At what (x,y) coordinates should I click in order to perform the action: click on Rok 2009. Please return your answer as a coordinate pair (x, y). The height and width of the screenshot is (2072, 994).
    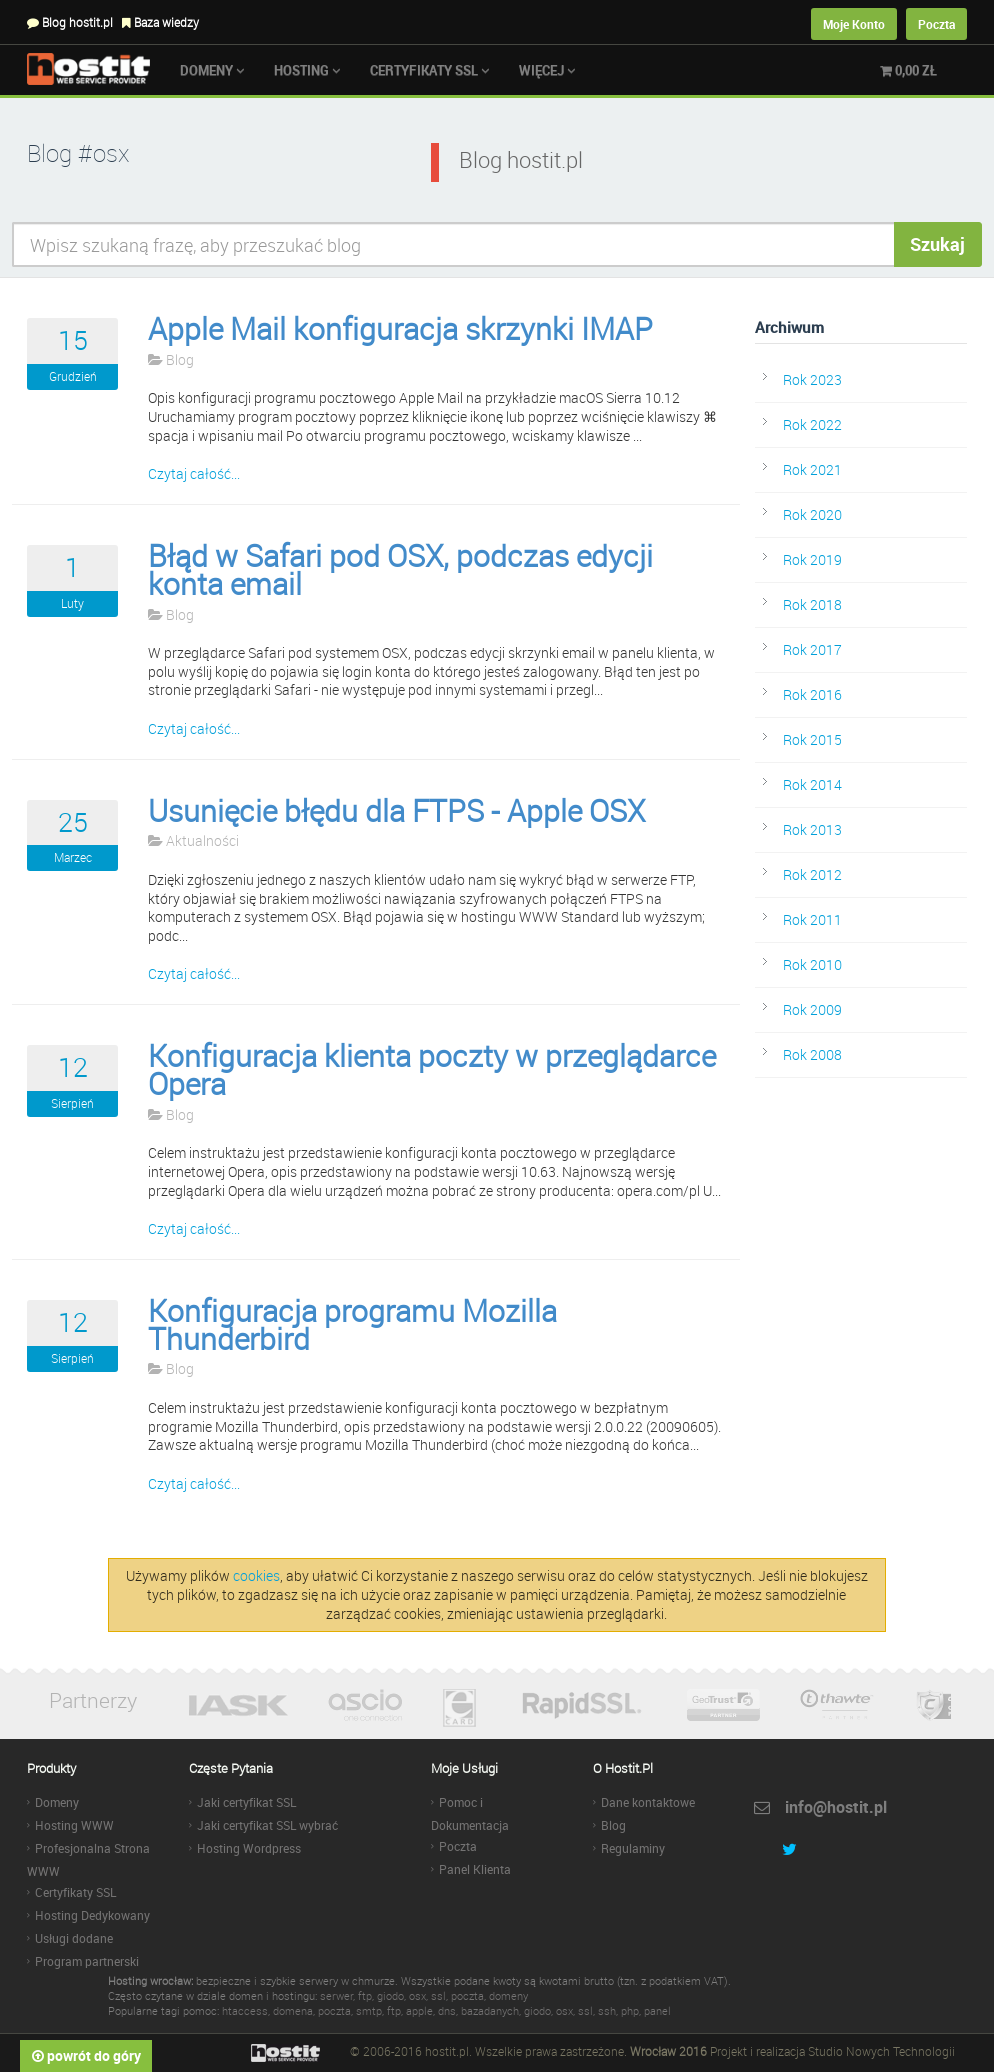
    Looking at the image, I should click on (812, 1009).